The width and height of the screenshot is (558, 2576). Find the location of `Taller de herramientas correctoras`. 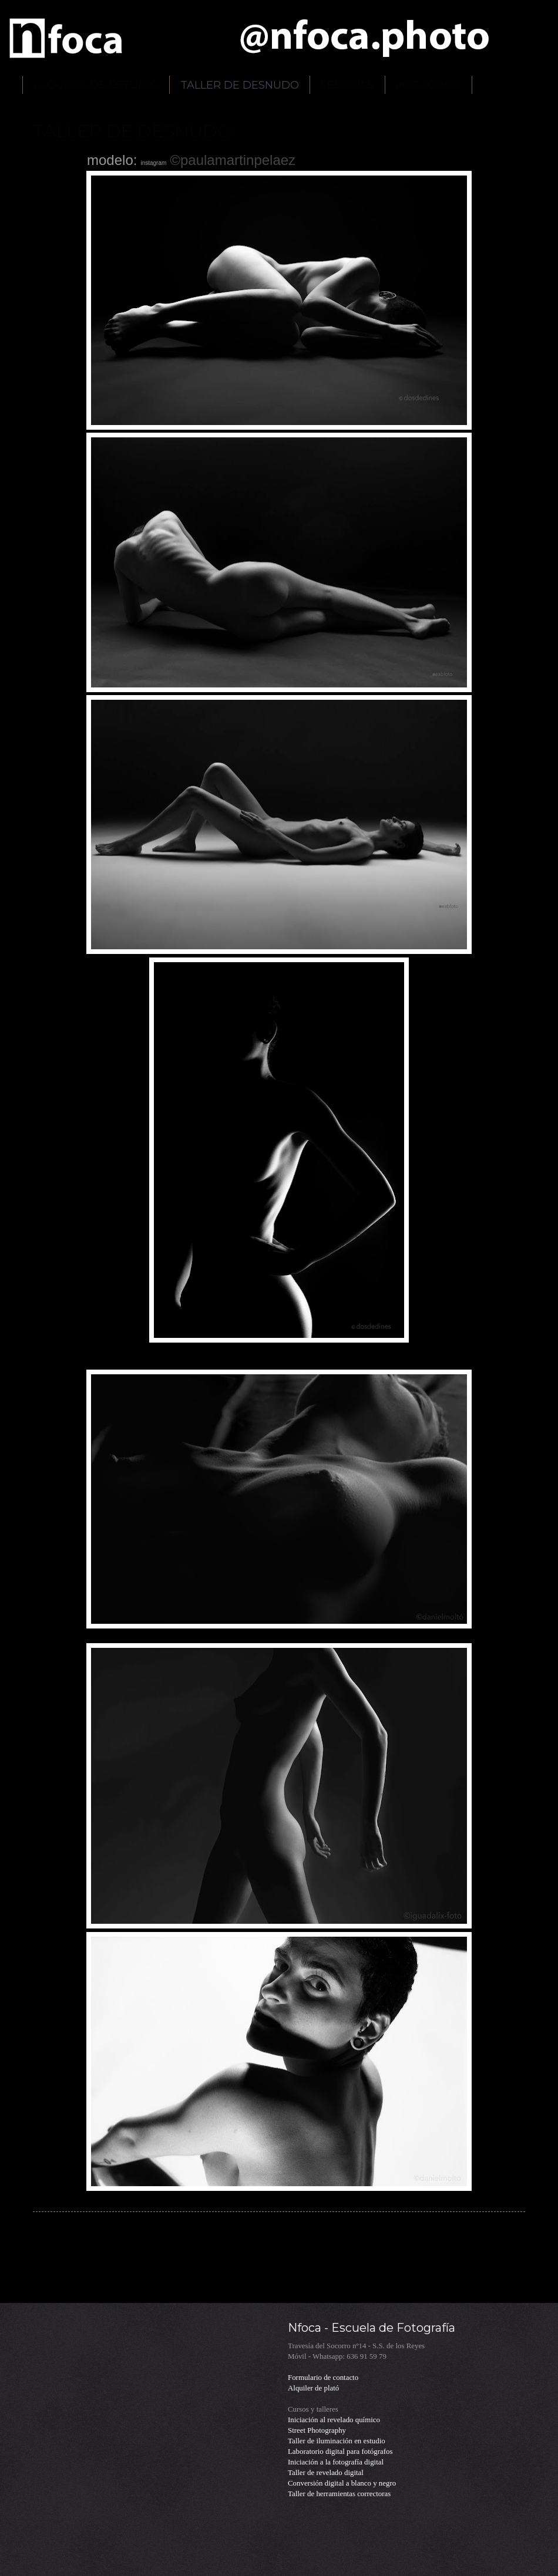

Taller de herramientas correctoras is located at coordinates (339, 2494).